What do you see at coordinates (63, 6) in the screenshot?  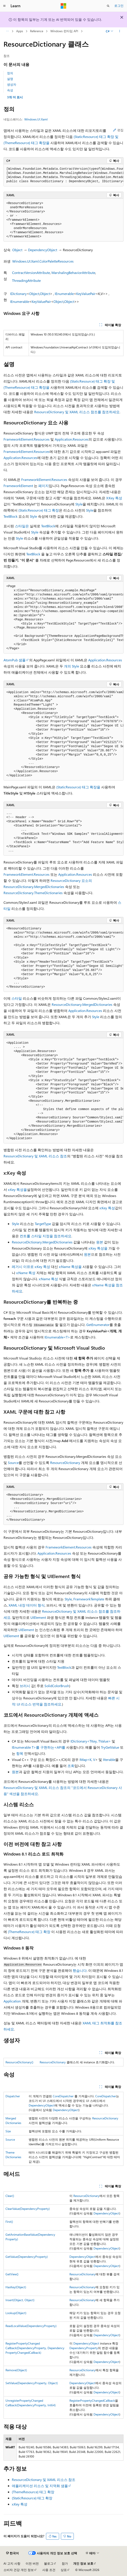 I see `[Microsoft]` at bounding box center [63, 6].